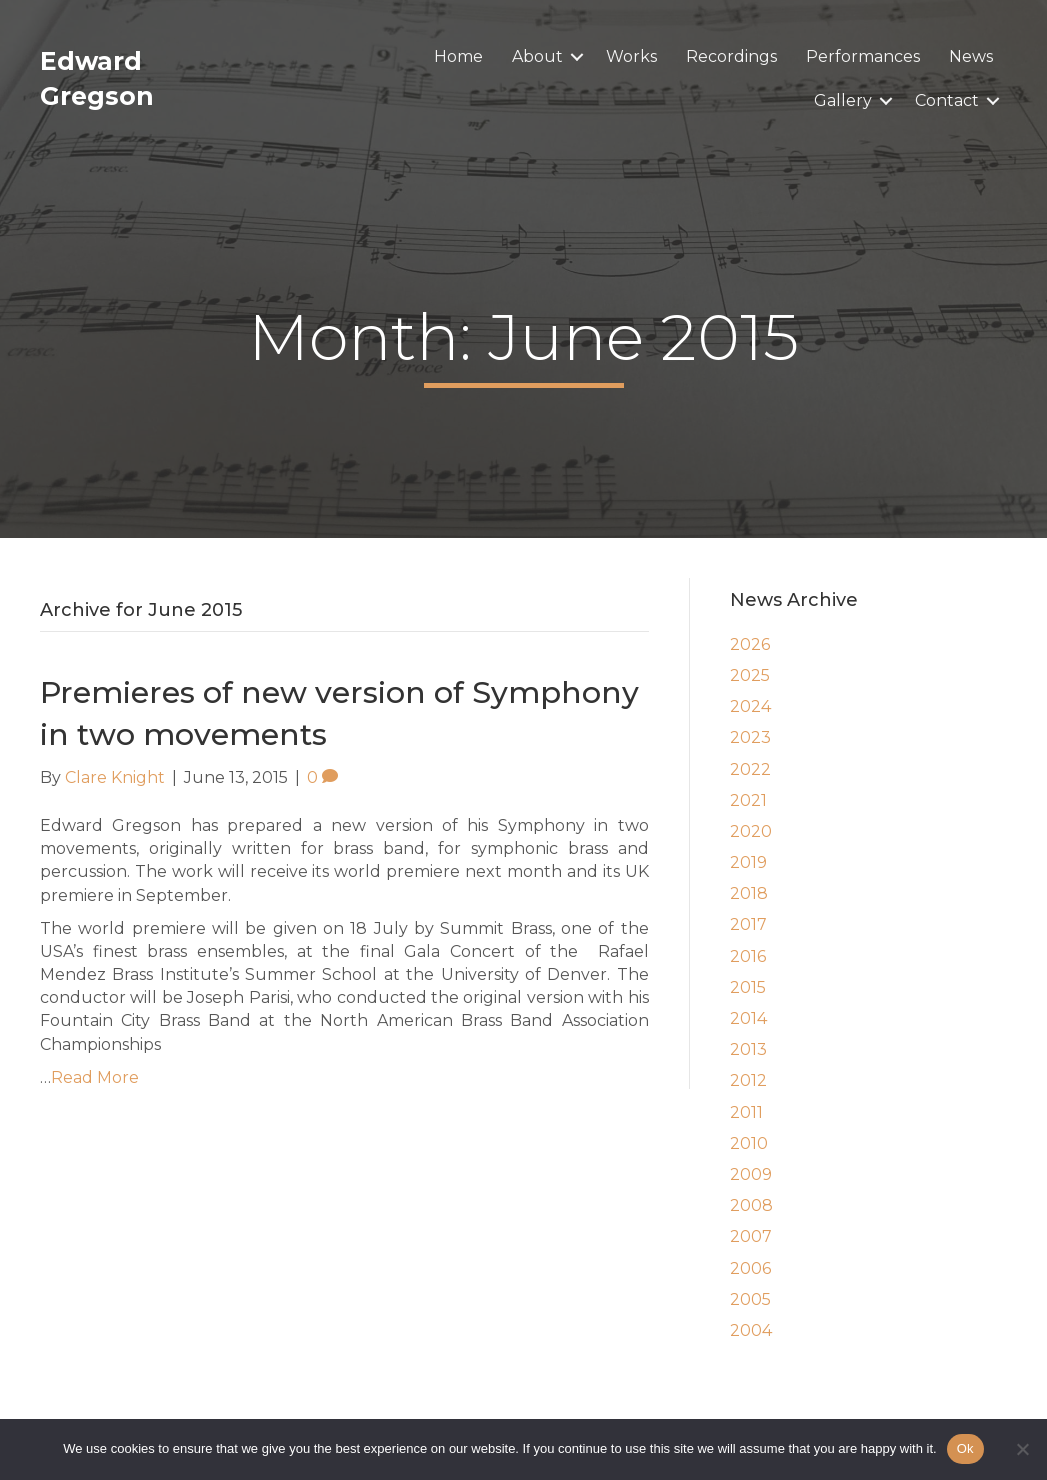 The width and height of the screenshot is (1047, 1480). I want to click on 2017, so click(748, 924).